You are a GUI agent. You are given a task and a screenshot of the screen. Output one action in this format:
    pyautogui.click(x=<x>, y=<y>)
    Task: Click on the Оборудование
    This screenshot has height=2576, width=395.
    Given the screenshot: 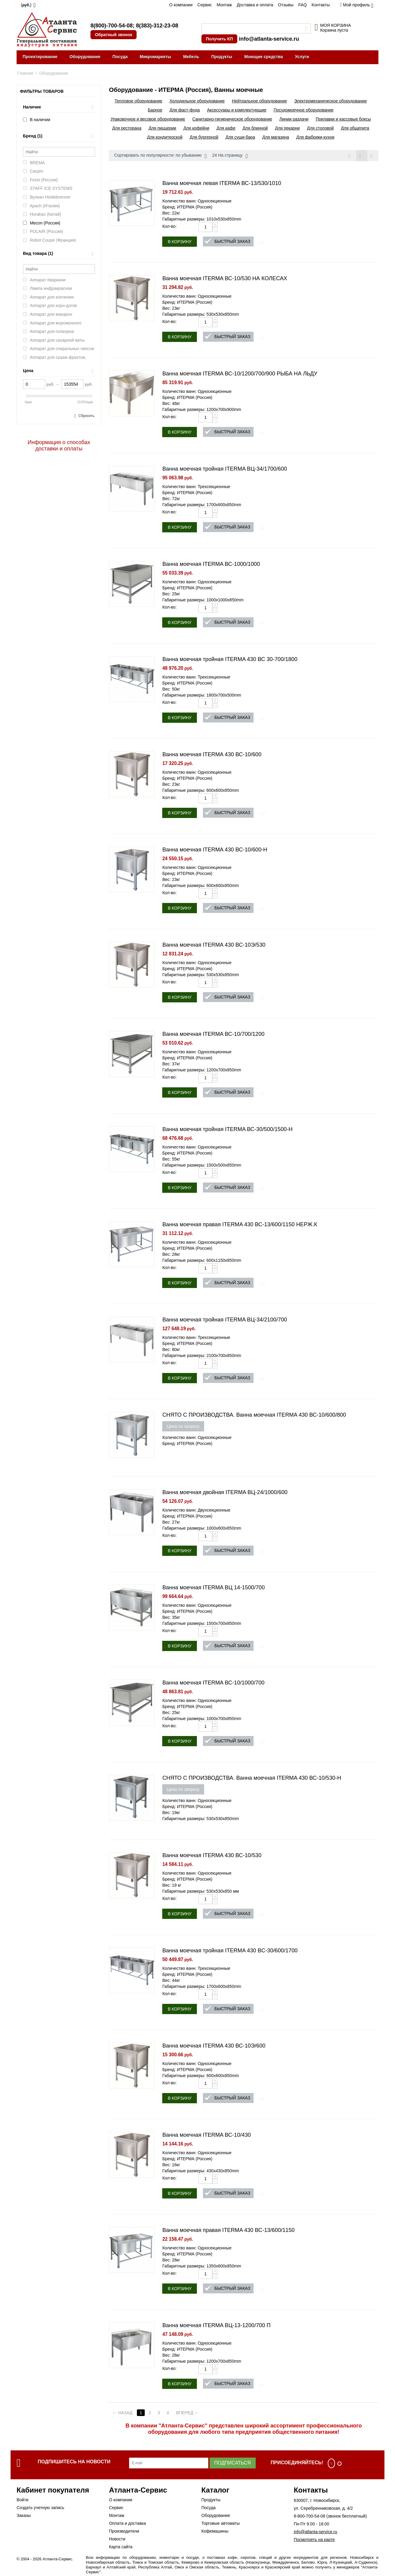 What is the action you would take?
    pyautogui.click(x=85, y=56)
    